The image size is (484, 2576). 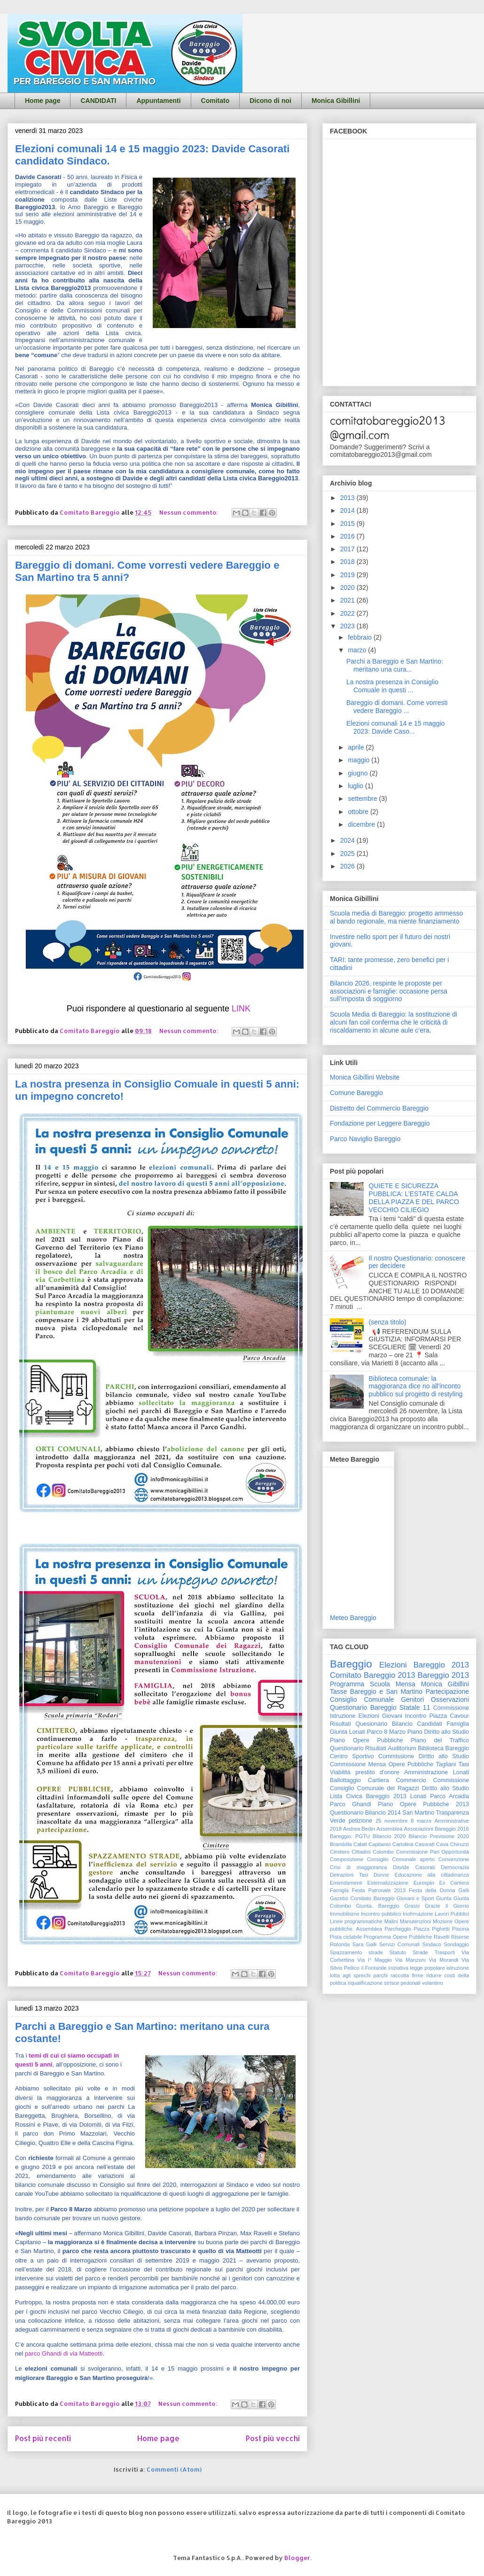 I want to click on Mensa, so click(x=405, y=1684).